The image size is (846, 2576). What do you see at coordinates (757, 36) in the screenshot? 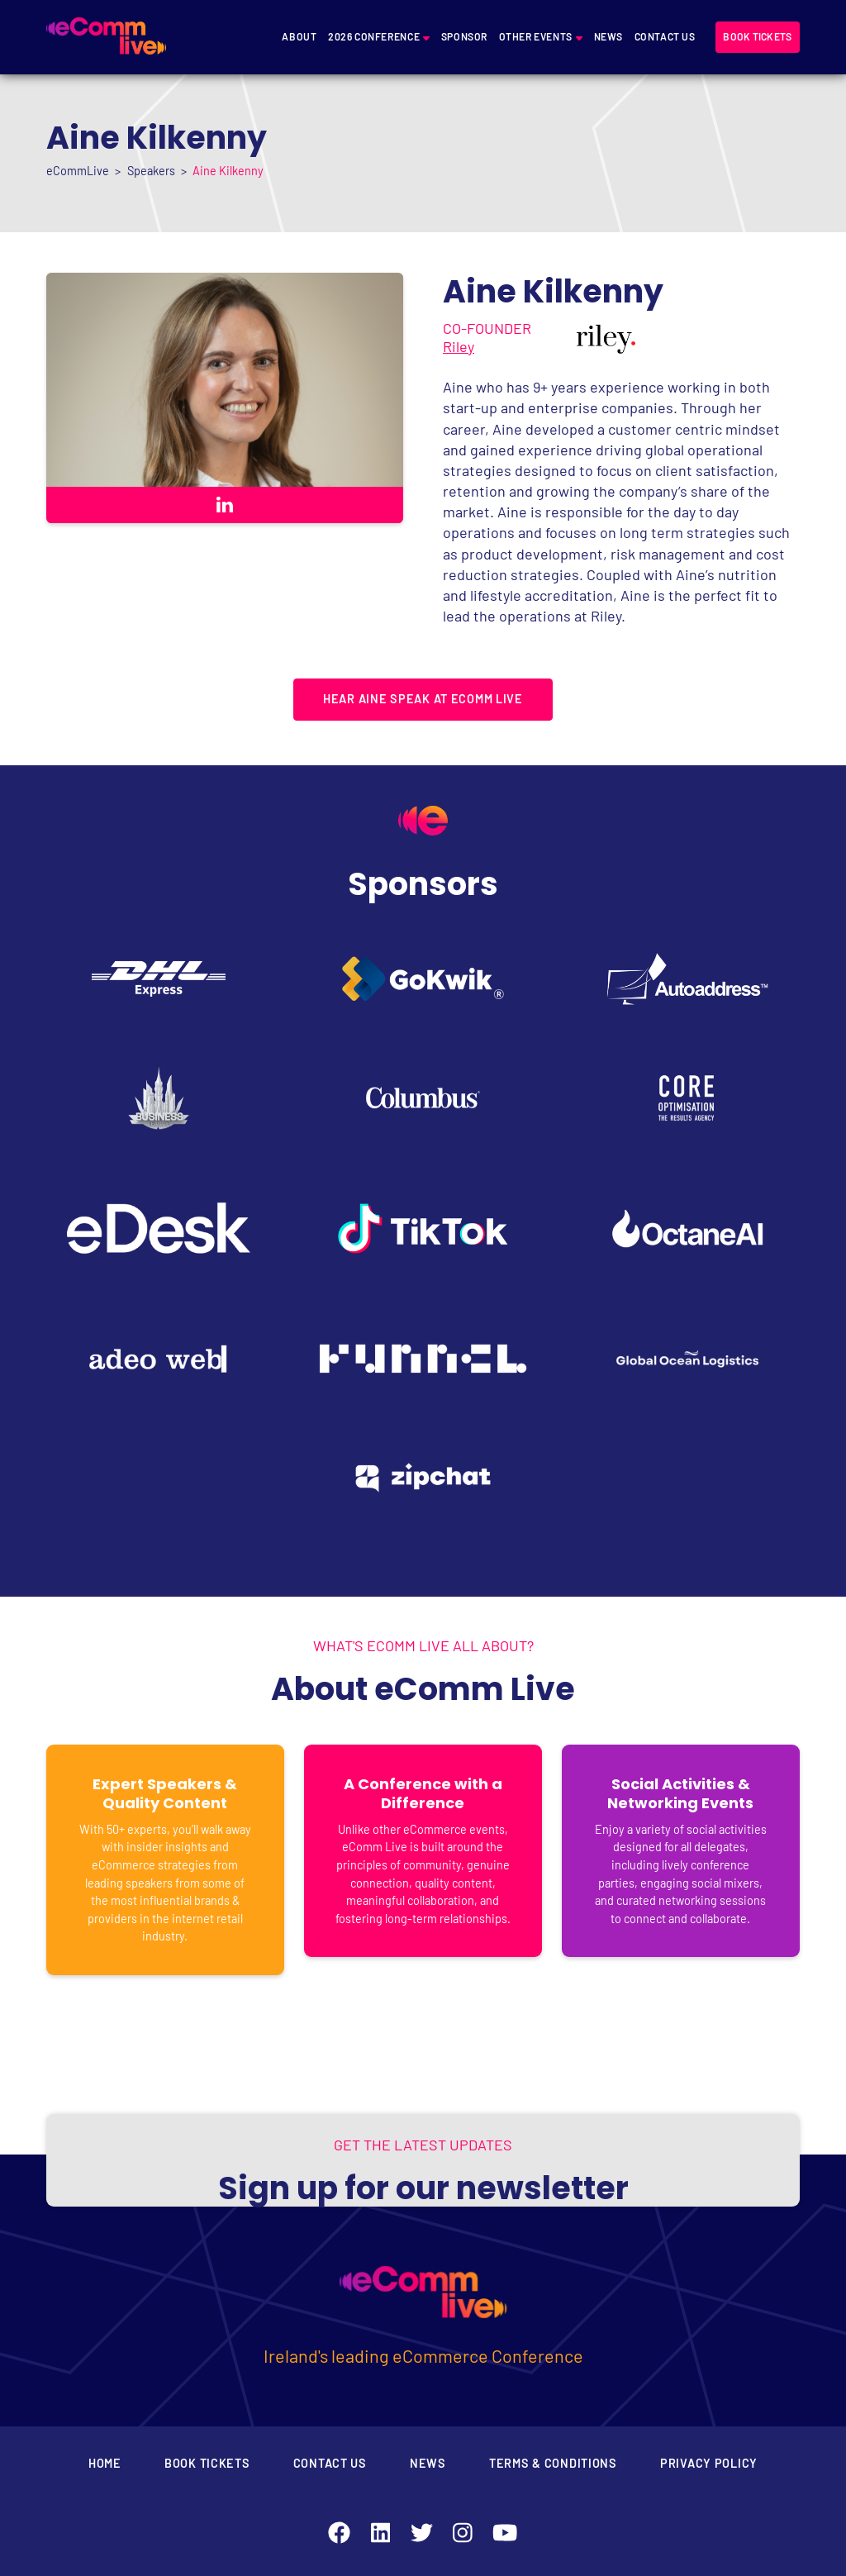
I see `Book tickets` at bounding box center [757, 36].